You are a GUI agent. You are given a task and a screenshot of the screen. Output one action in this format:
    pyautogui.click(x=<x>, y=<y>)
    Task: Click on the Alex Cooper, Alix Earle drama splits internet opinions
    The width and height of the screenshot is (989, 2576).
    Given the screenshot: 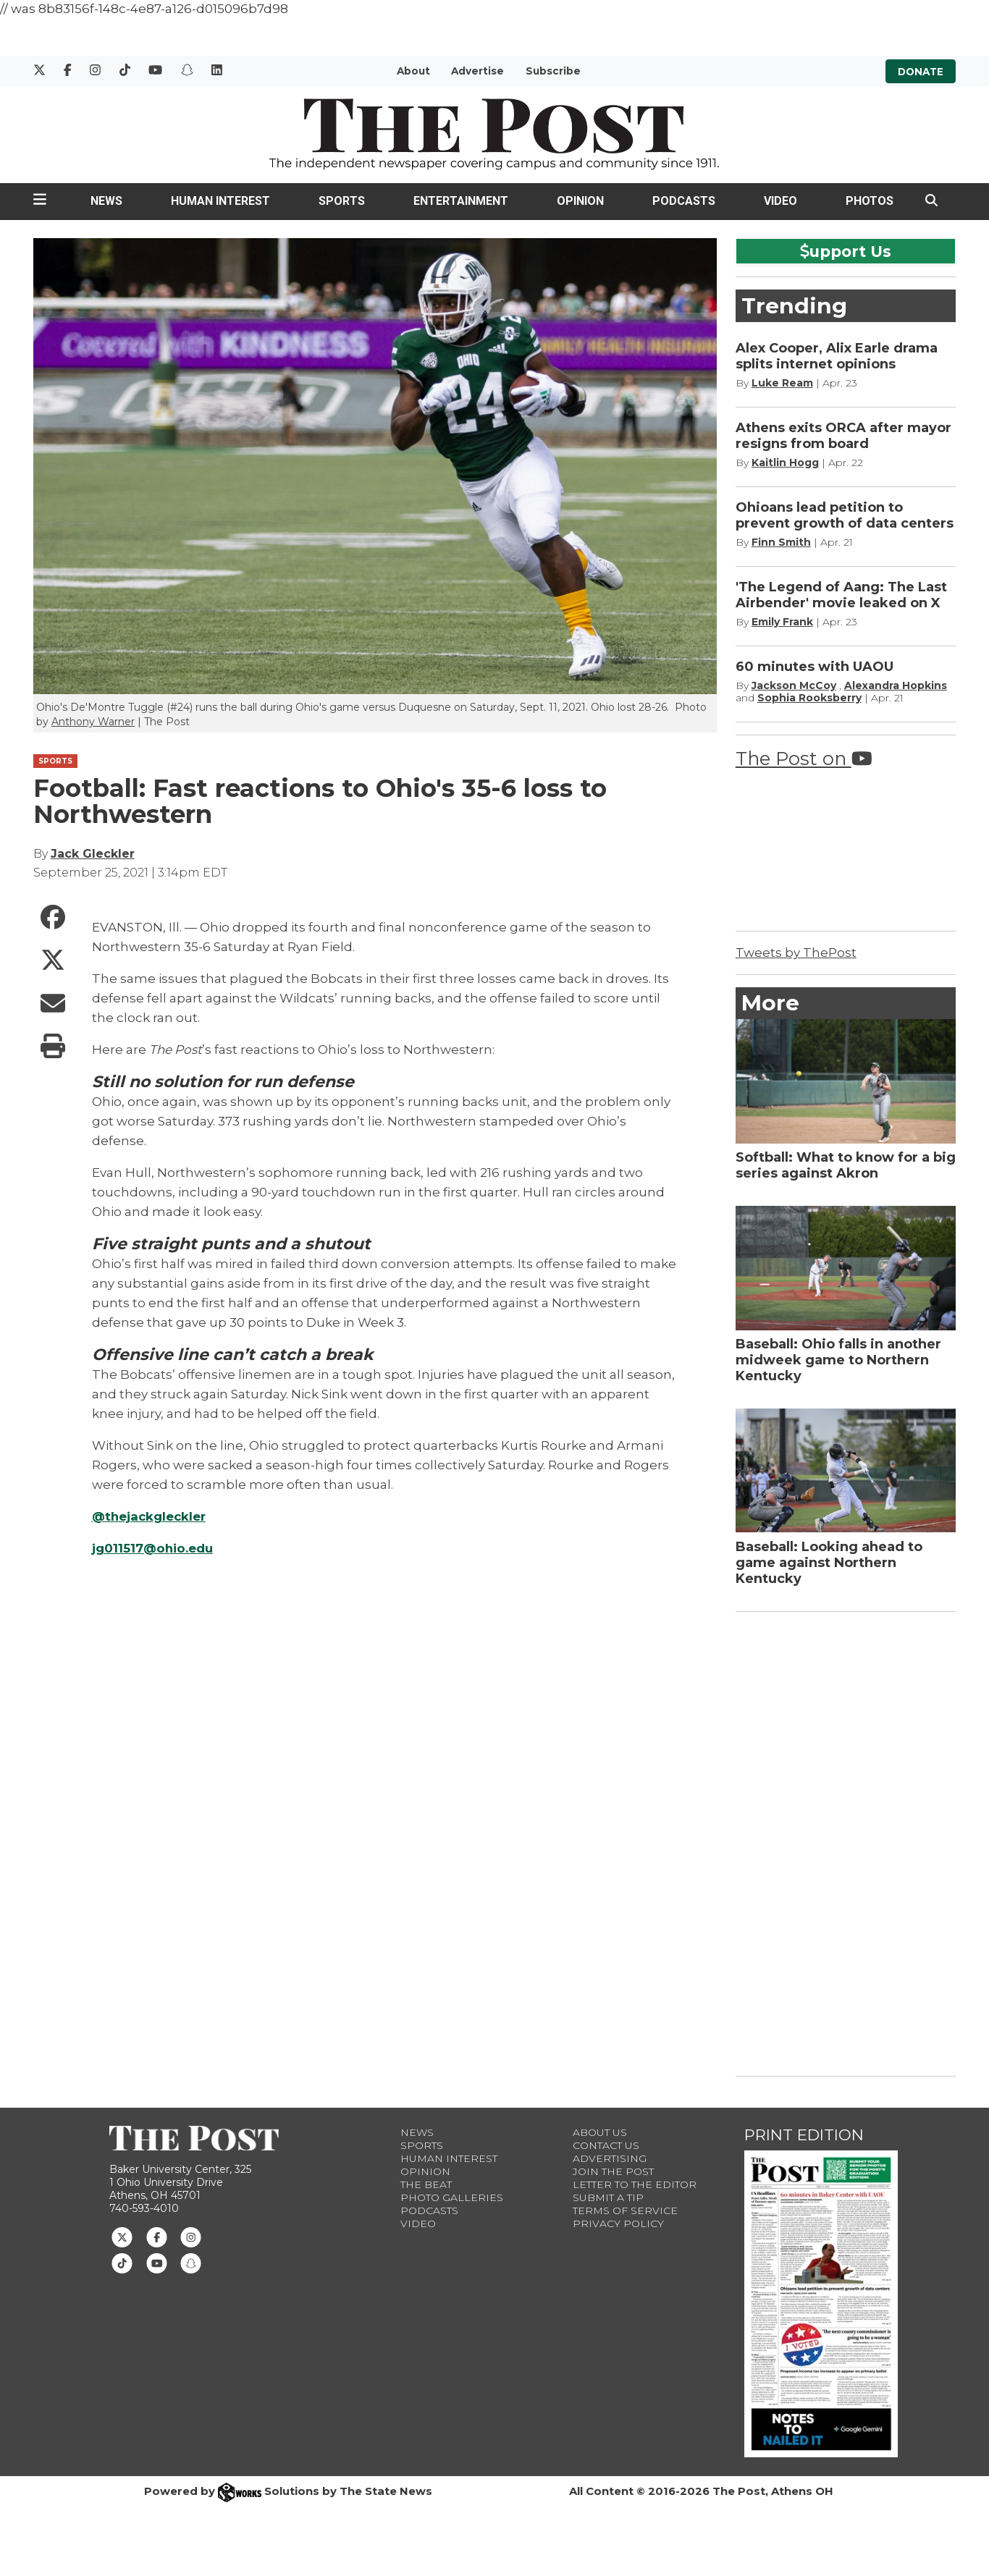 What is the action you would take?
    pyautogui.click(x=837, y=356)
    